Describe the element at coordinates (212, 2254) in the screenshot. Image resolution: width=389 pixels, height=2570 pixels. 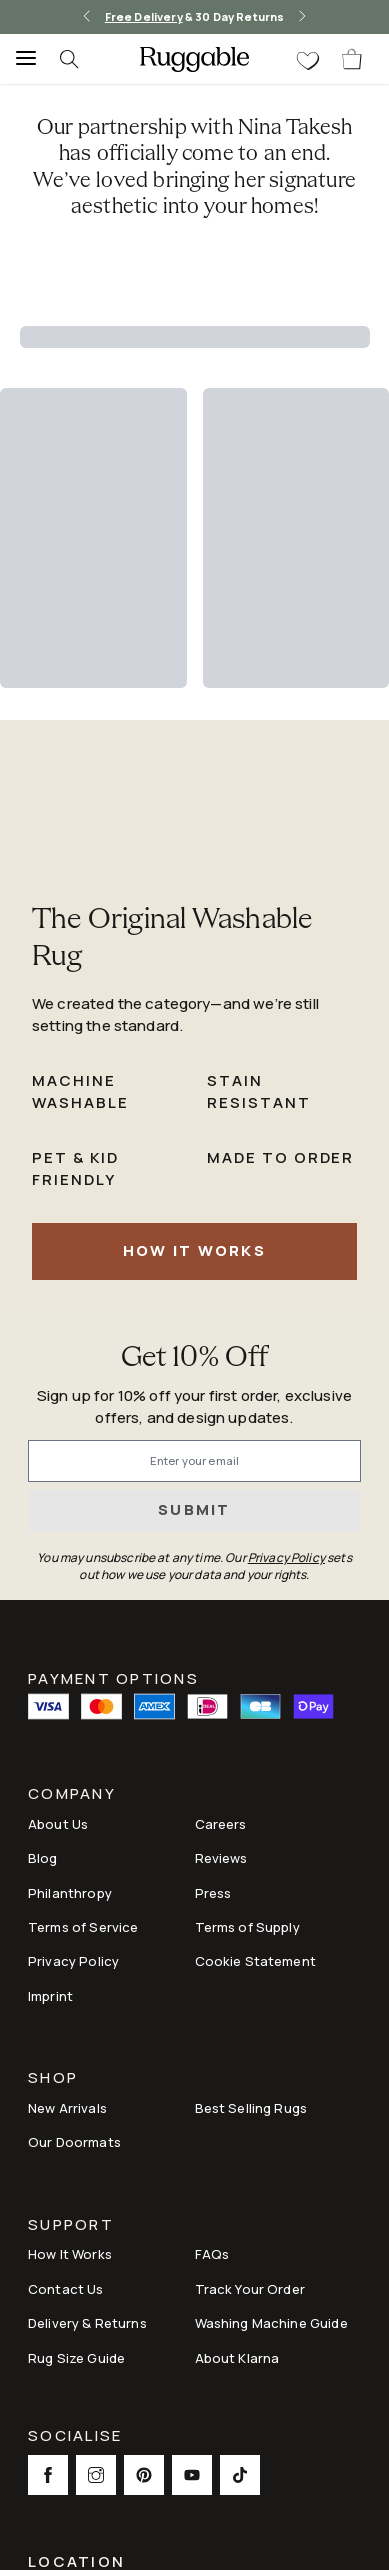
I see `FAQs [This opens a new tab to FAQs]` at that location.